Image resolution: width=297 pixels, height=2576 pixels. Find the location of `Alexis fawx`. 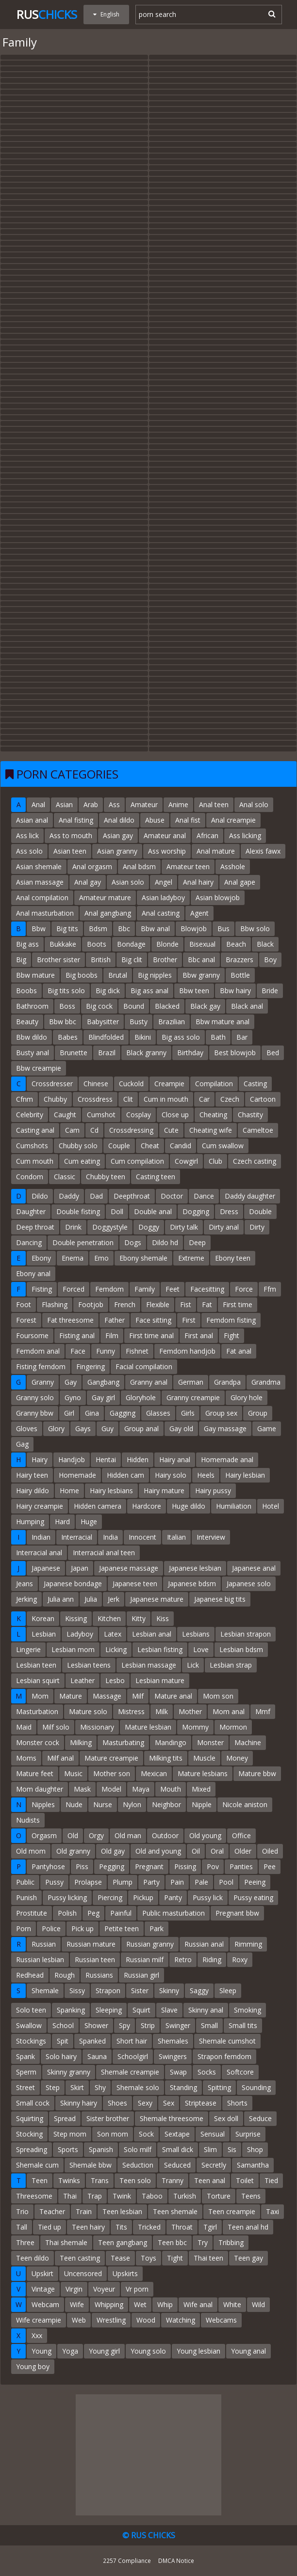

Alexis fawx is located at coordinates (263, 851).